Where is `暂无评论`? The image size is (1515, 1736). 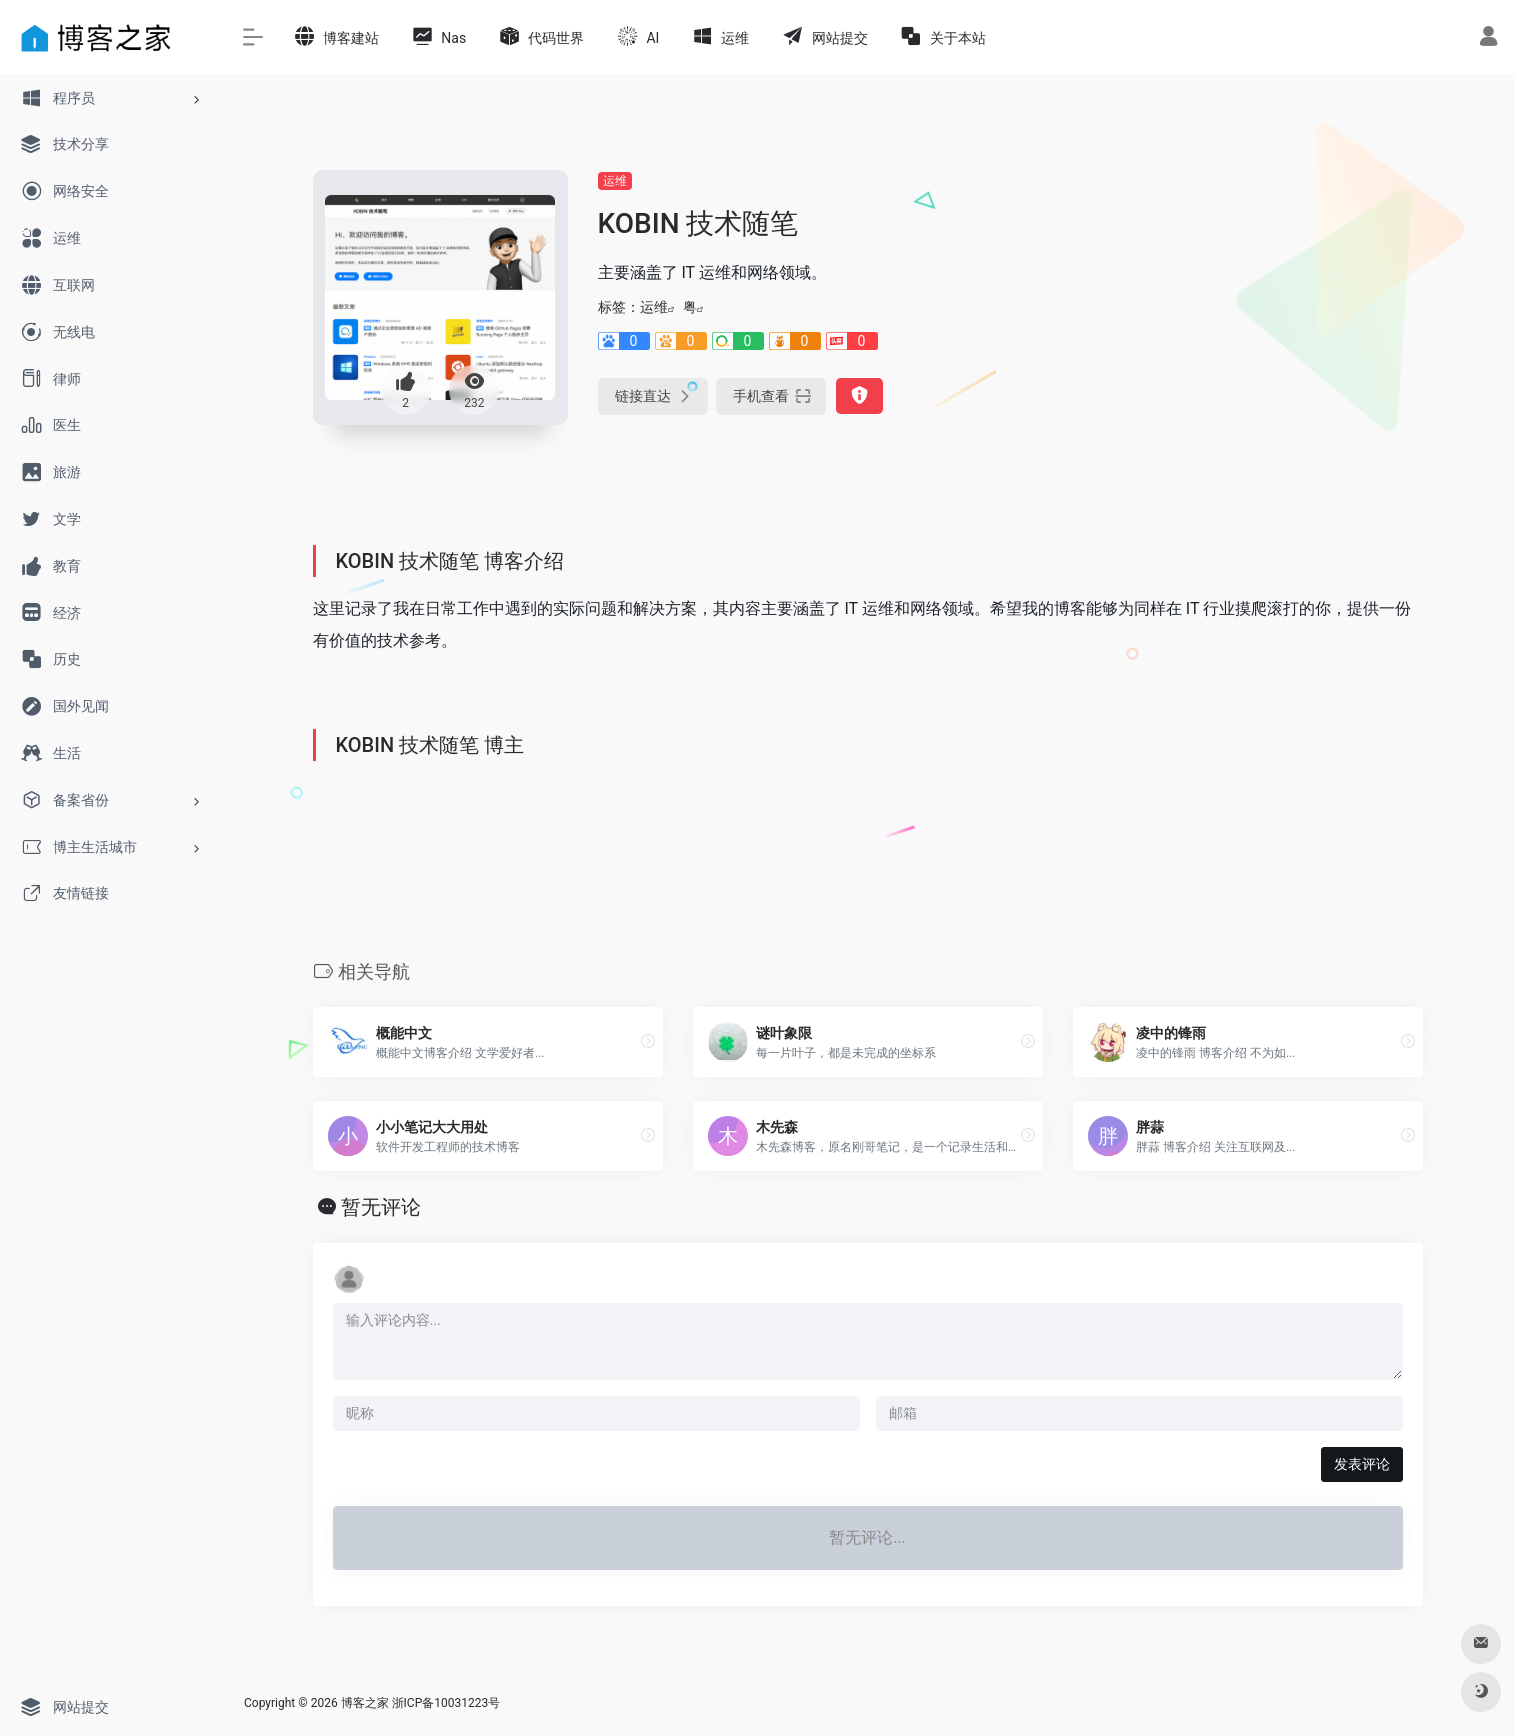
暂无评论 is located at coordinates (381, 1207).